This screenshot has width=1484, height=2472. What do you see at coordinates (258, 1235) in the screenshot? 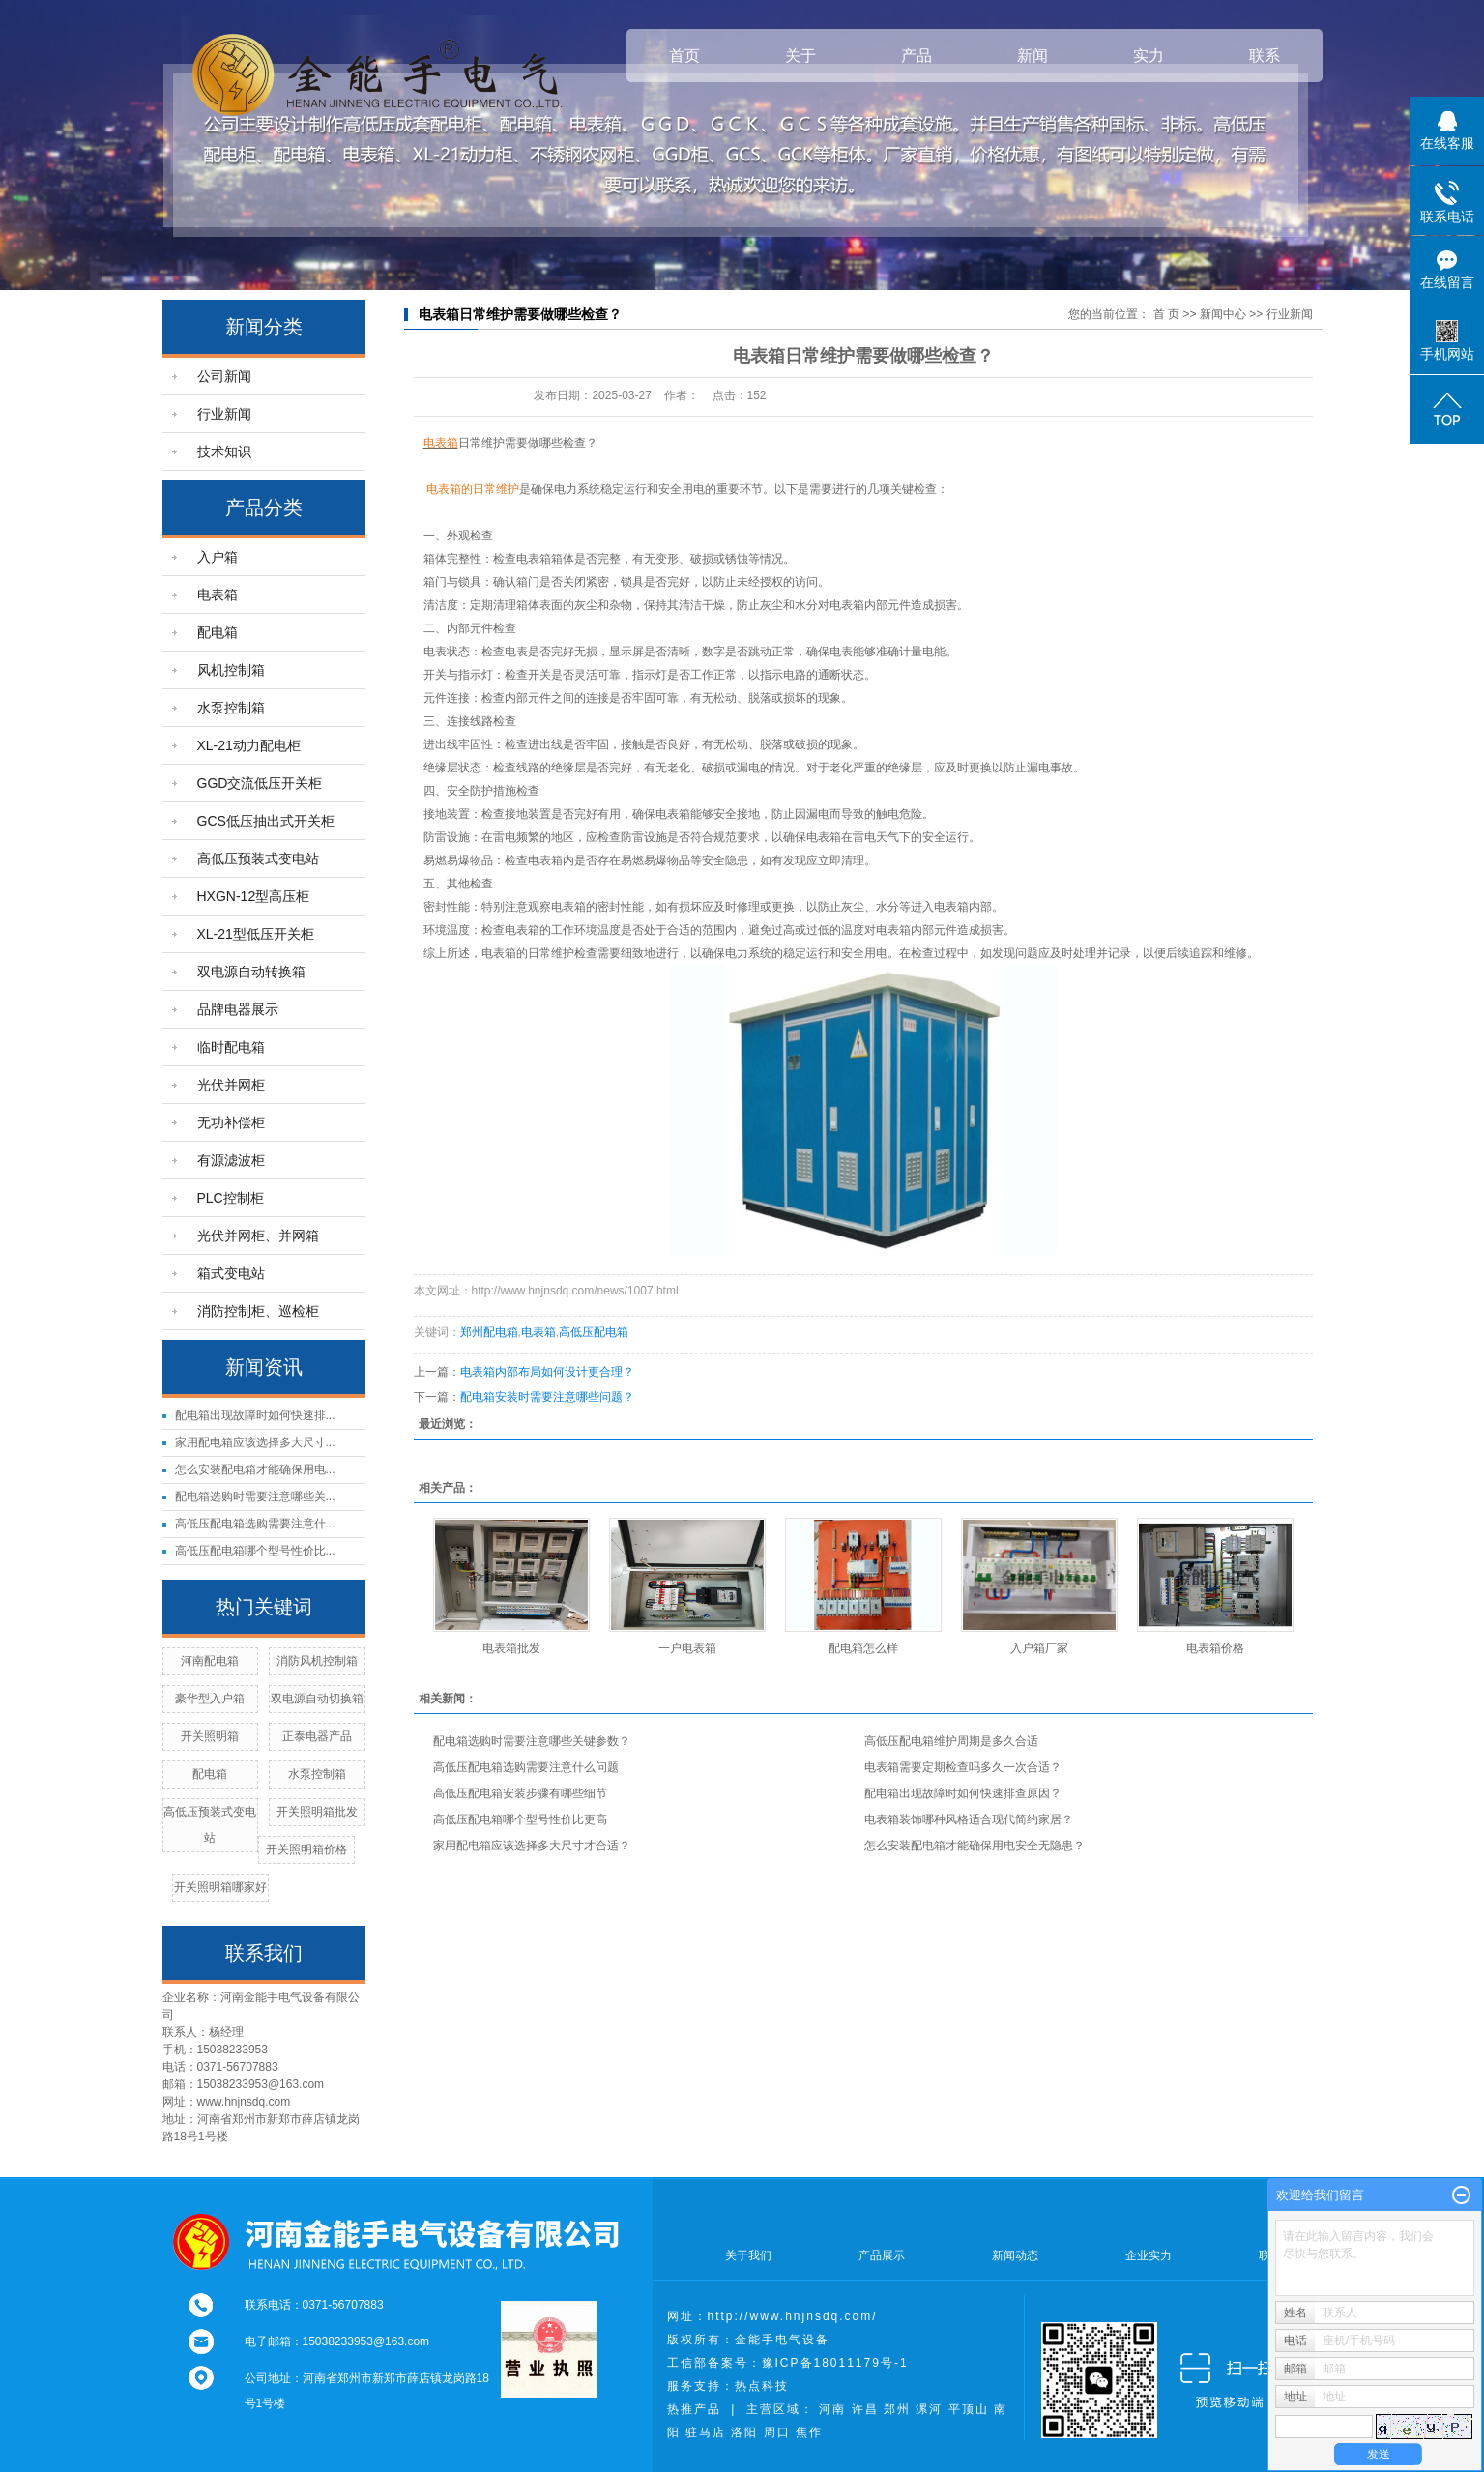
I see `光伏并网柜、并网箱` at bounding box center [258, 1235].